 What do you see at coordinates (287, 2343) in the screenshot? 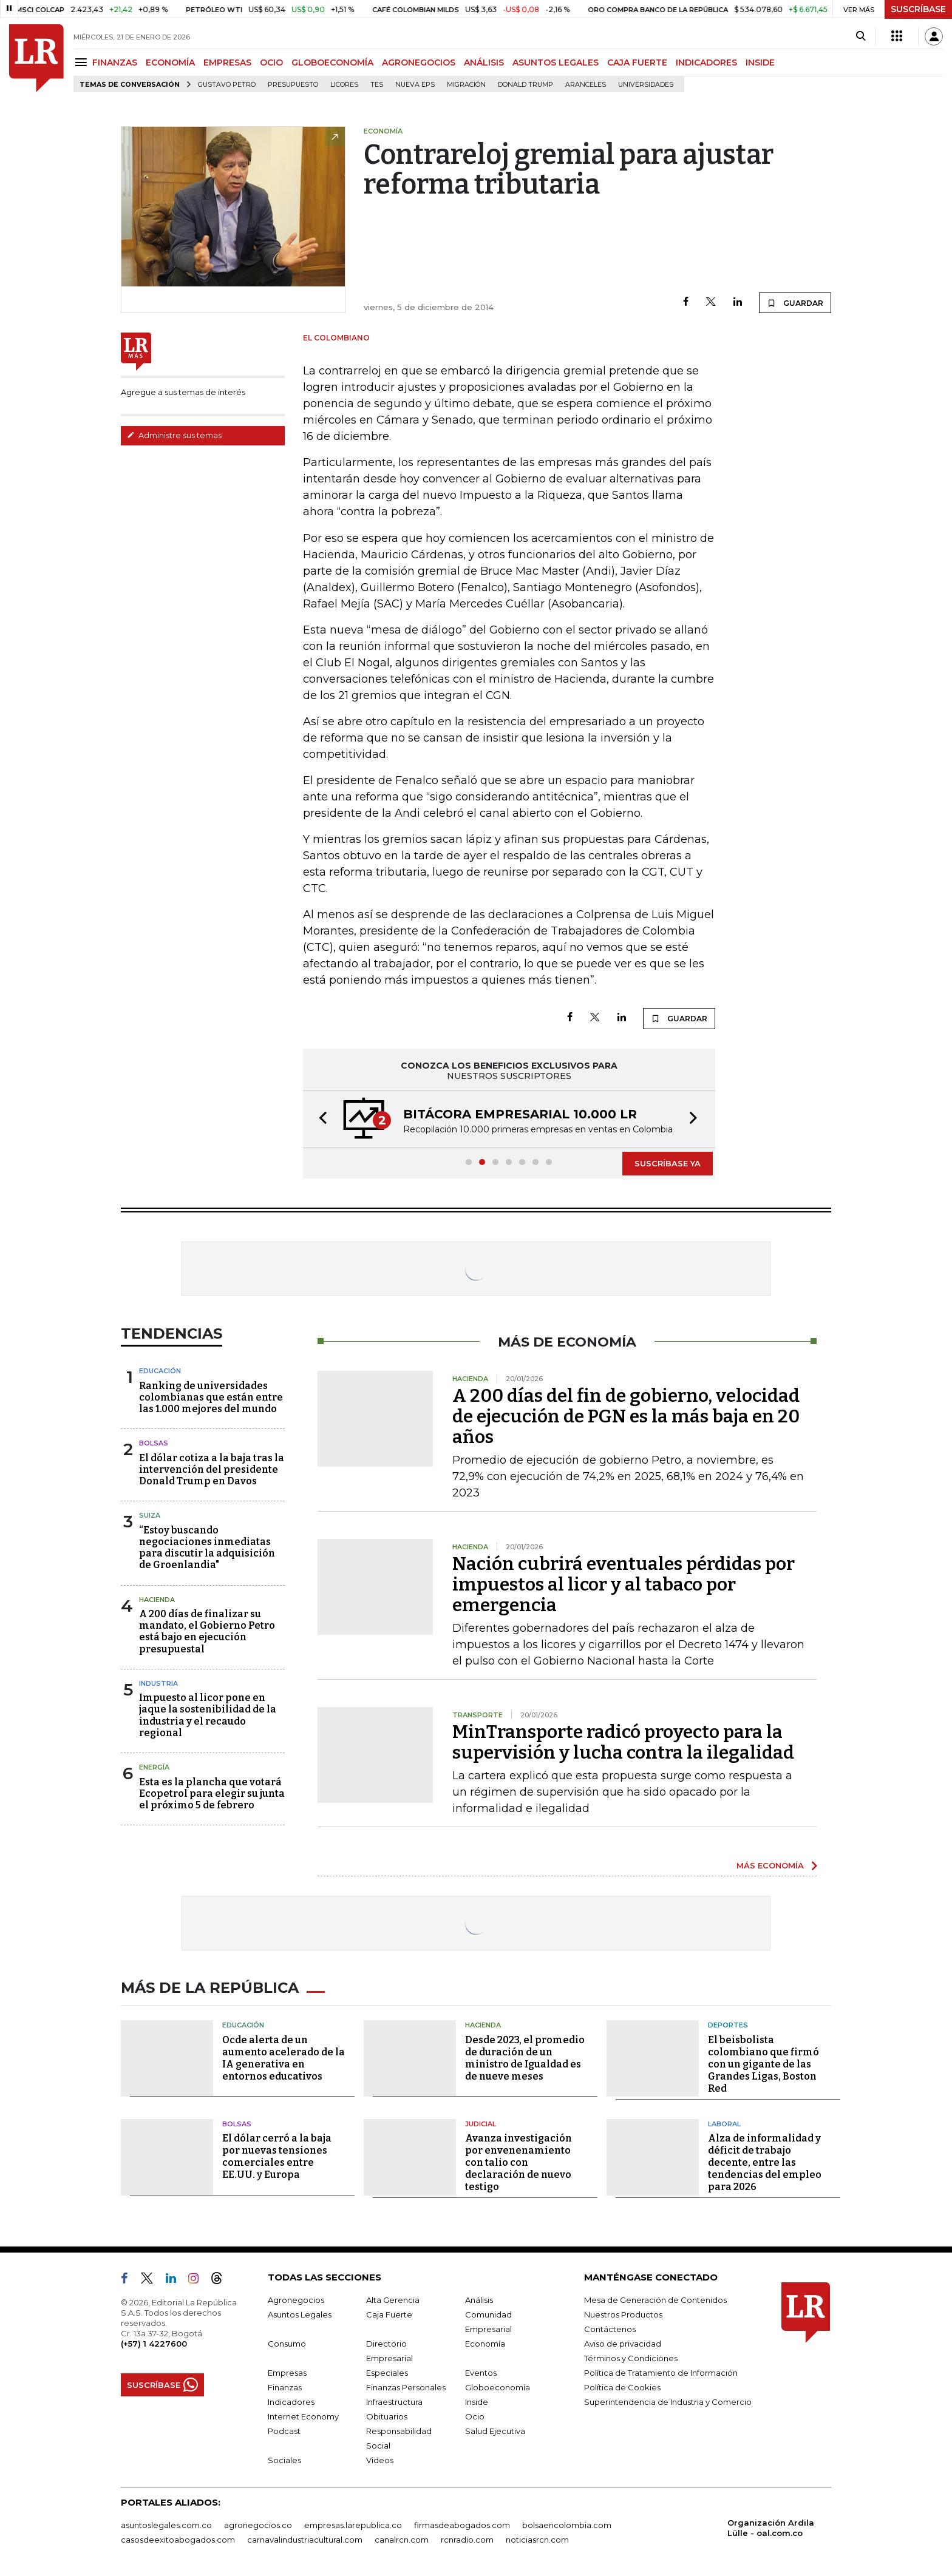
I see `Consumo` at bounding box center [287, 2343].